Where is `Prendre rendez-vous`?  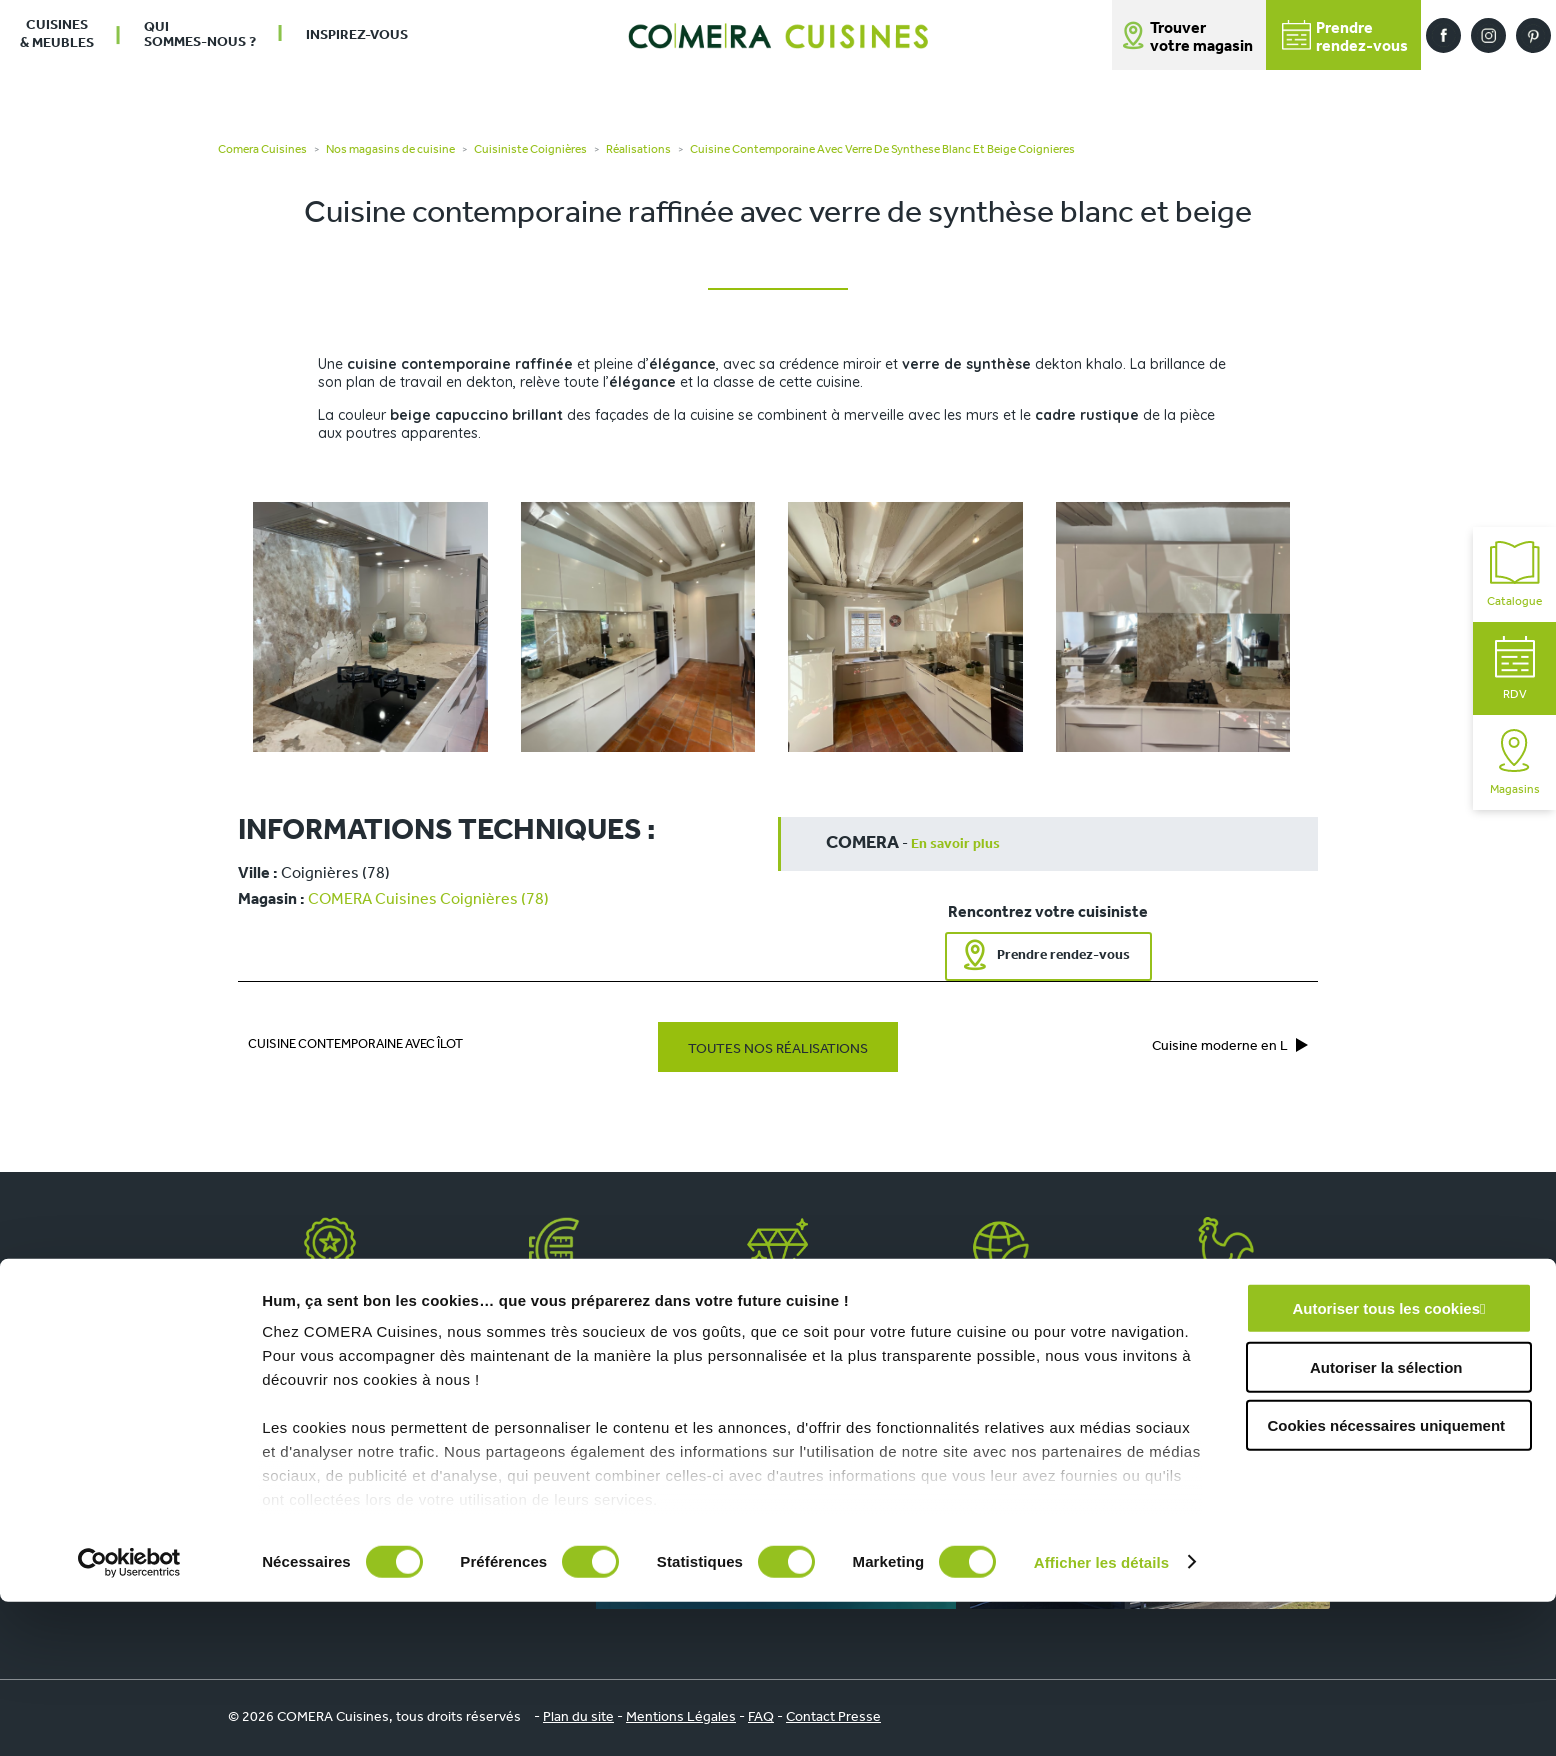
Prendre rendez-vous is located at coordinates (1063, 955).